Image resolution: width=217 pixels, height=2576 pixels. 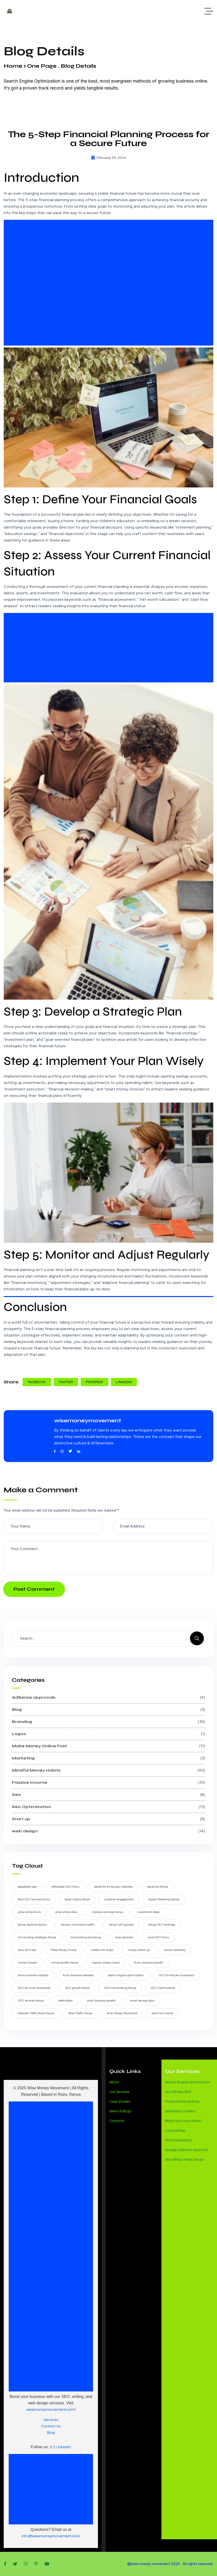 What do you see at coordinates (27, 1886) in the screenshot?
I see `adaptable plan [adaptable plan (1 item)]` at bounding box center [27, 1886].